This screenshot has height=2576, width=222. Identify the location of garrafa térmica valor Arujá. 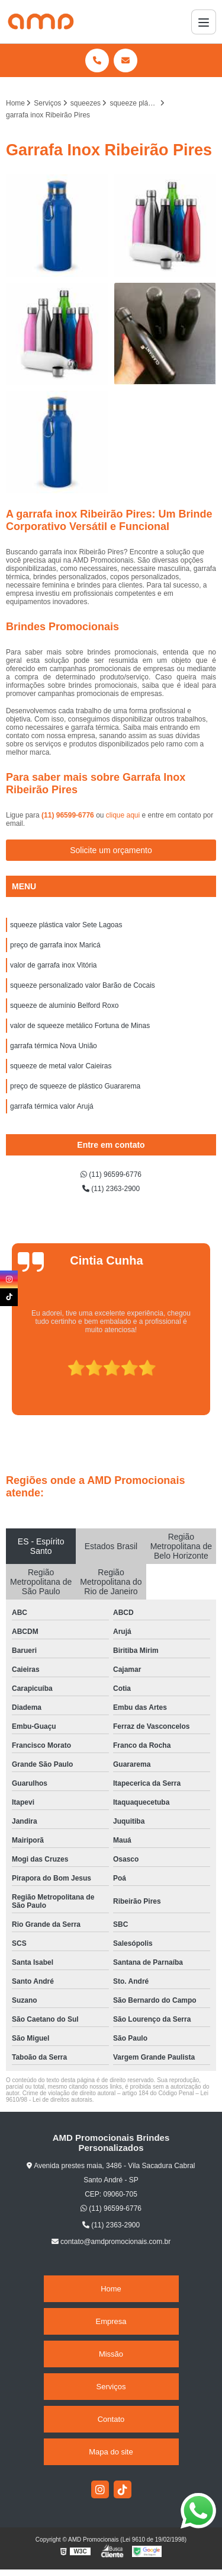
(52, 1106).